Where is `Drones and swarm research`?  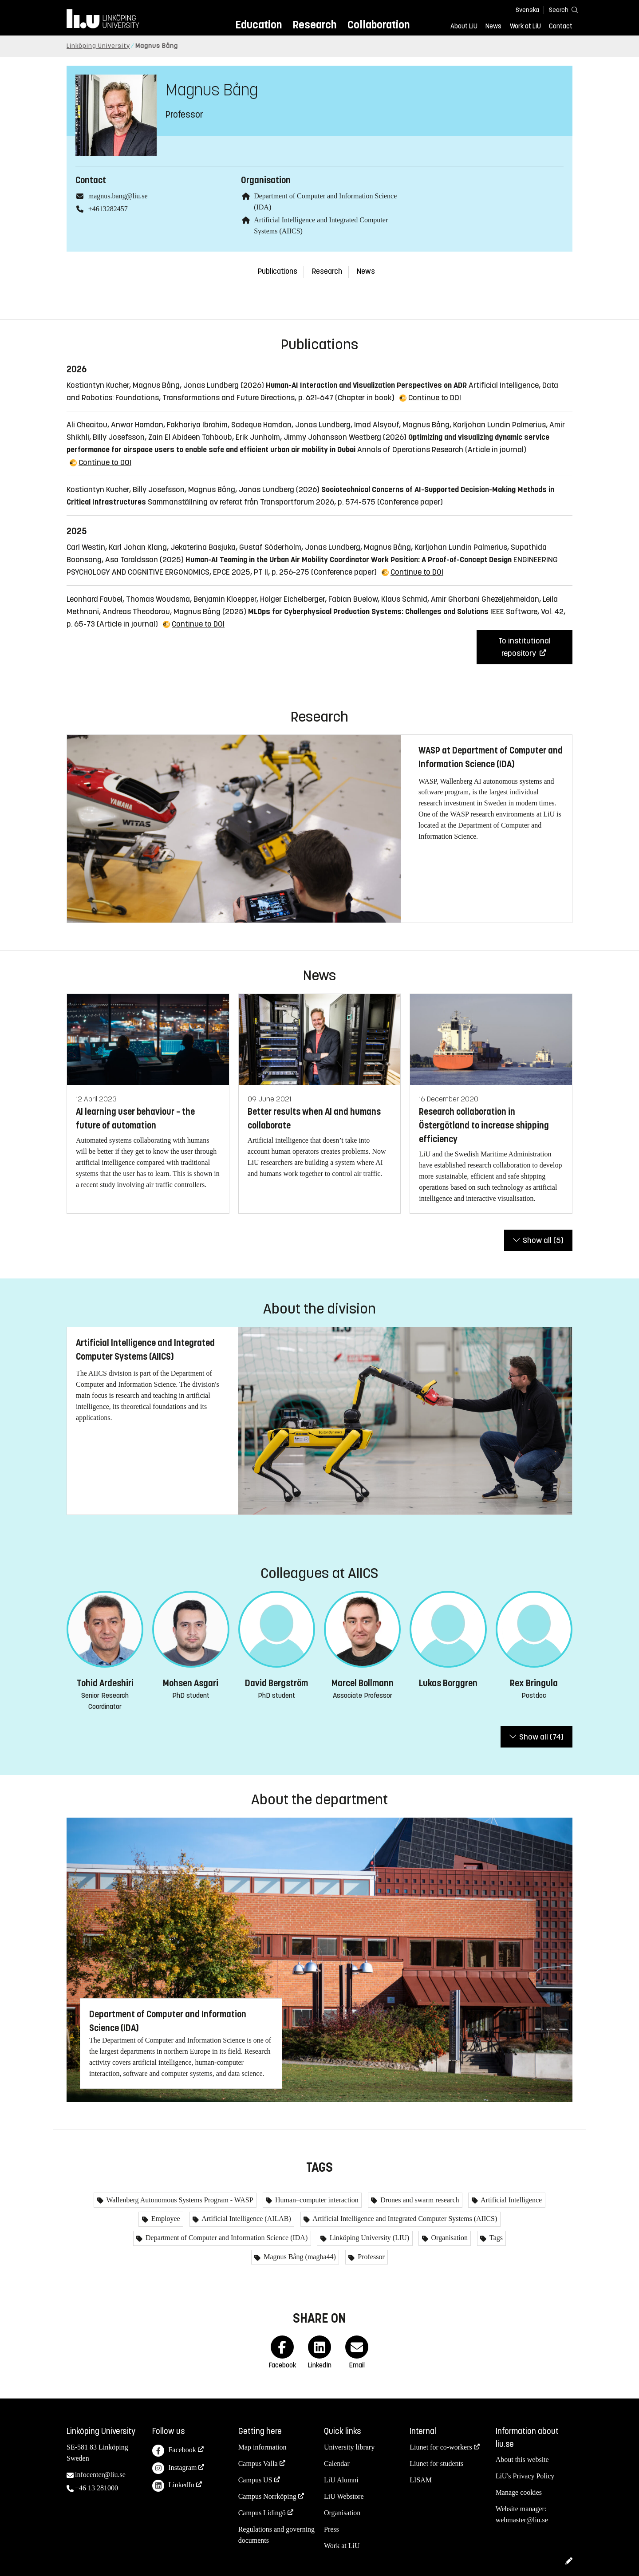
Drones and swarm research is located at coordinates (419, 2200).